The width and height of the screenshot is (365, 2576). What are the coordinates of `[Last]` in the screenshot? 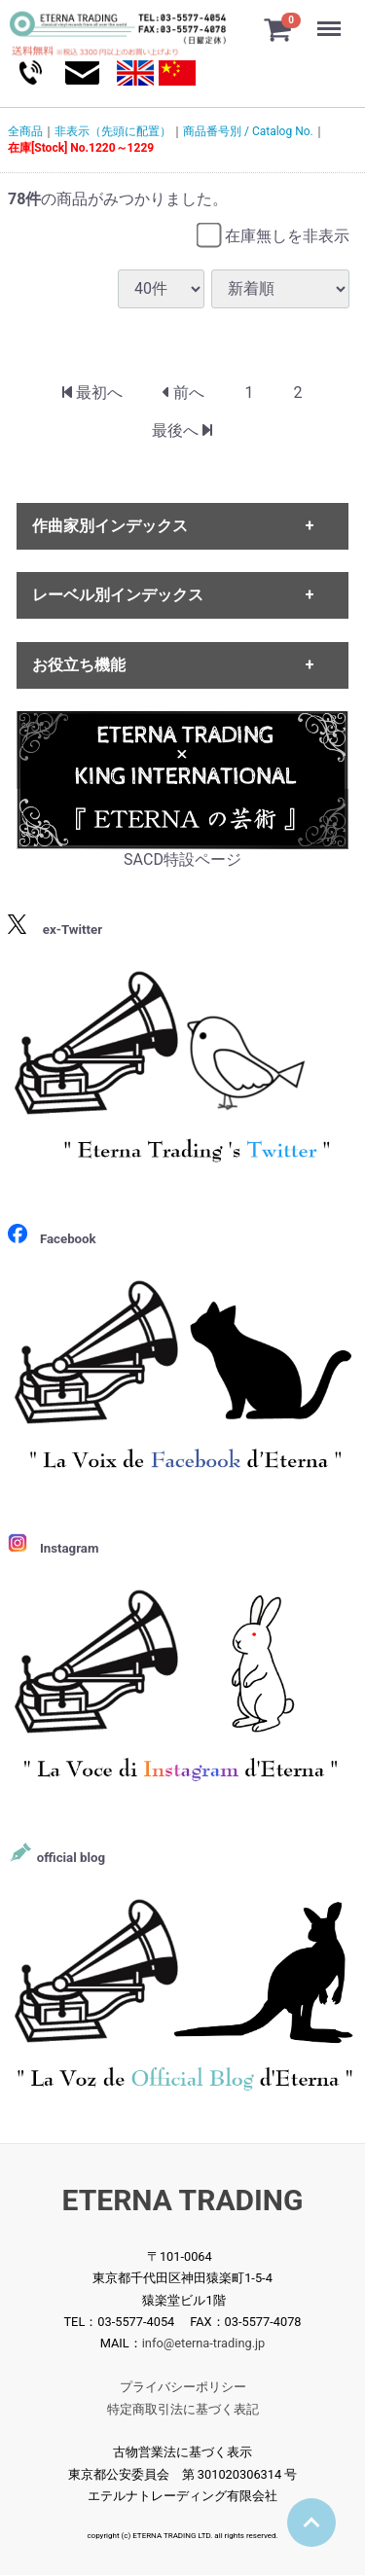 It's located at (182, 431).